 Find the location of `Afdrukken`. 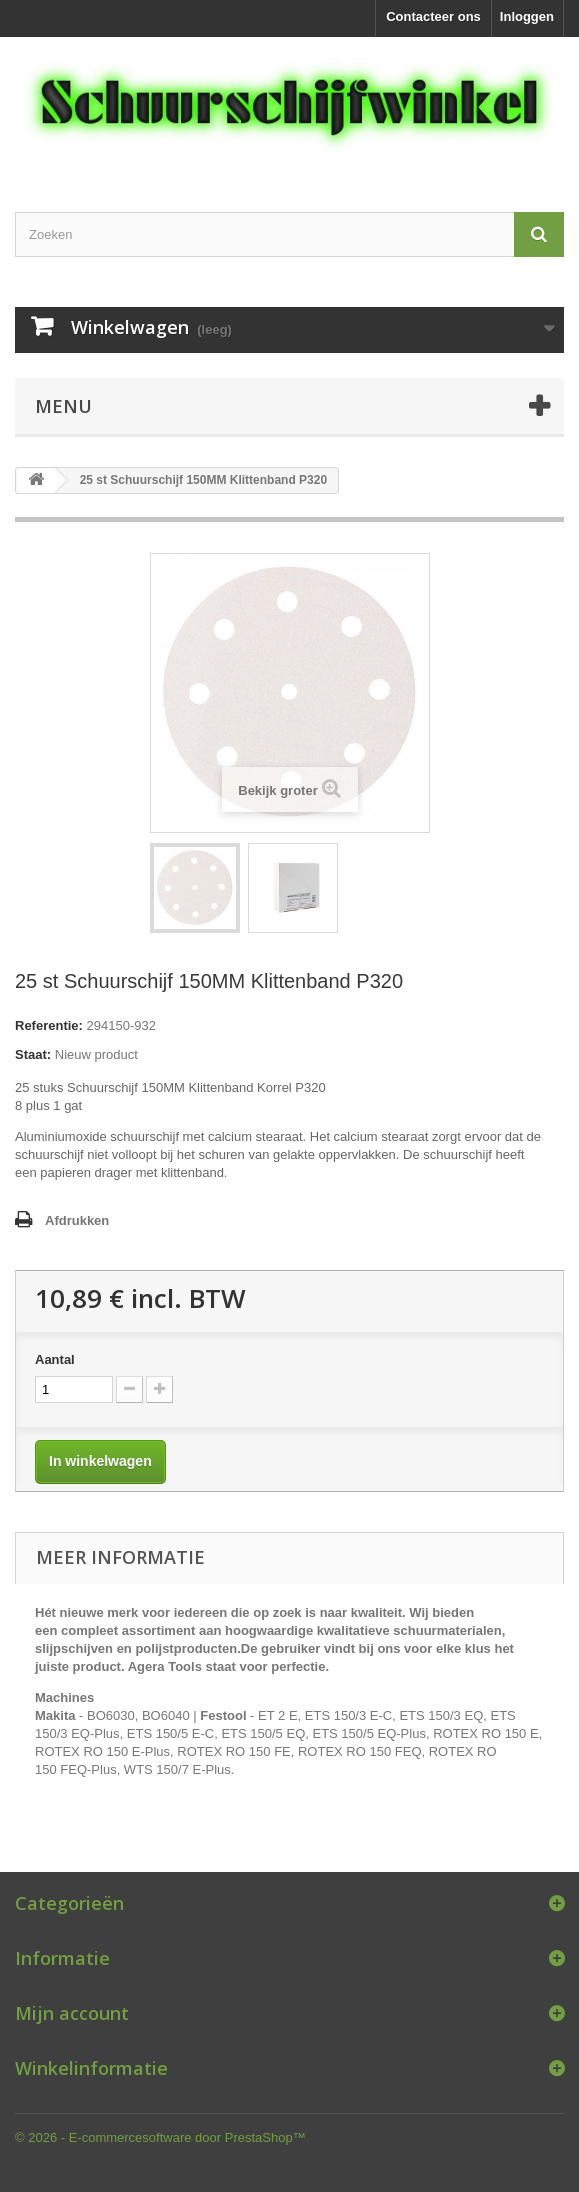

Afdrukken is located at coordinates (77, 1220).